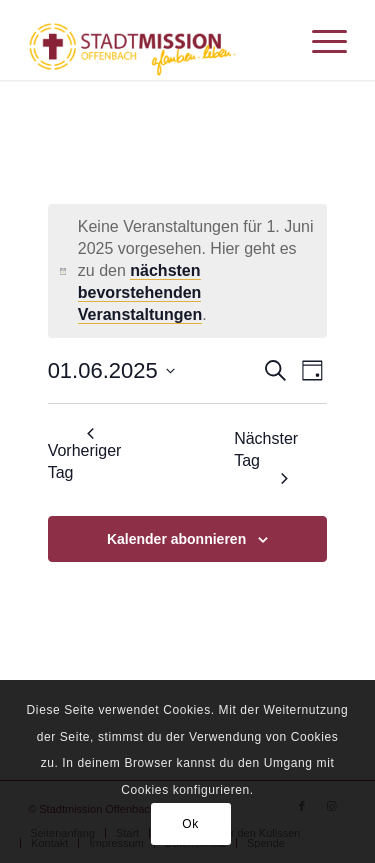 The height and width of the screenshot is (863, 375). Describe the element at coordinates (155, 40) in the screenshot. I see `[Stadtmission Offenbach]` at that location.